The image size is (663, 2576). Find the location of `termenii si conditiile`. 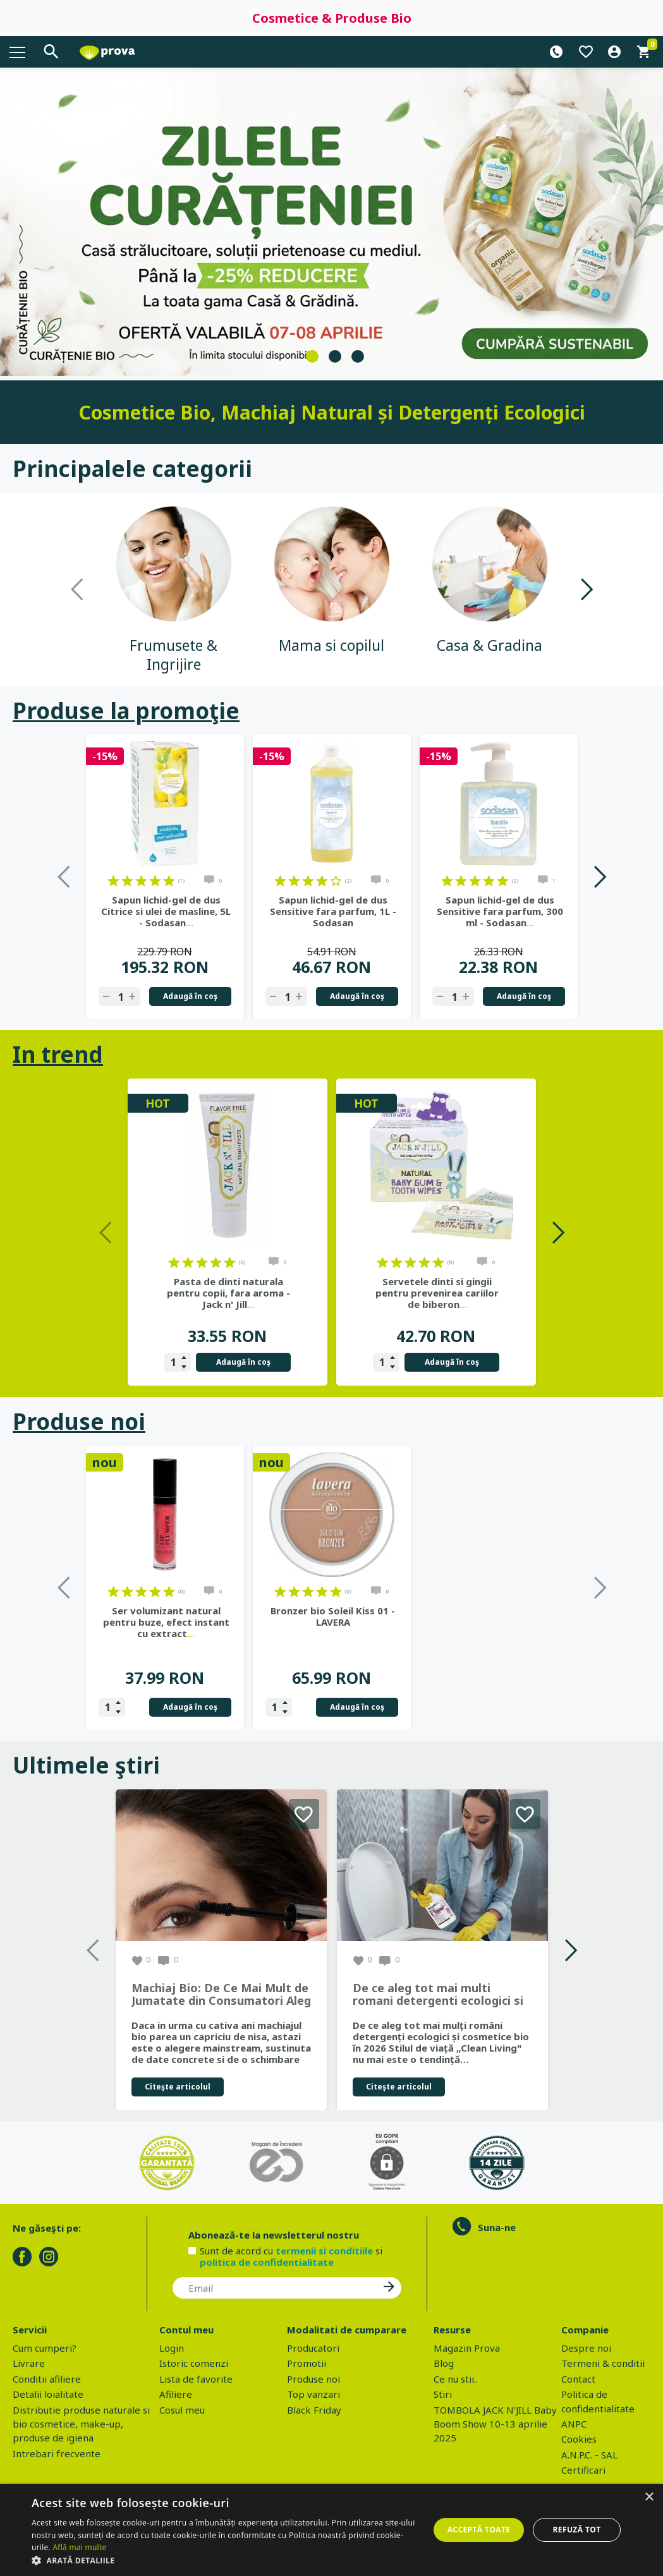

termenii si conditiile is located at coordinates (324, 2250).